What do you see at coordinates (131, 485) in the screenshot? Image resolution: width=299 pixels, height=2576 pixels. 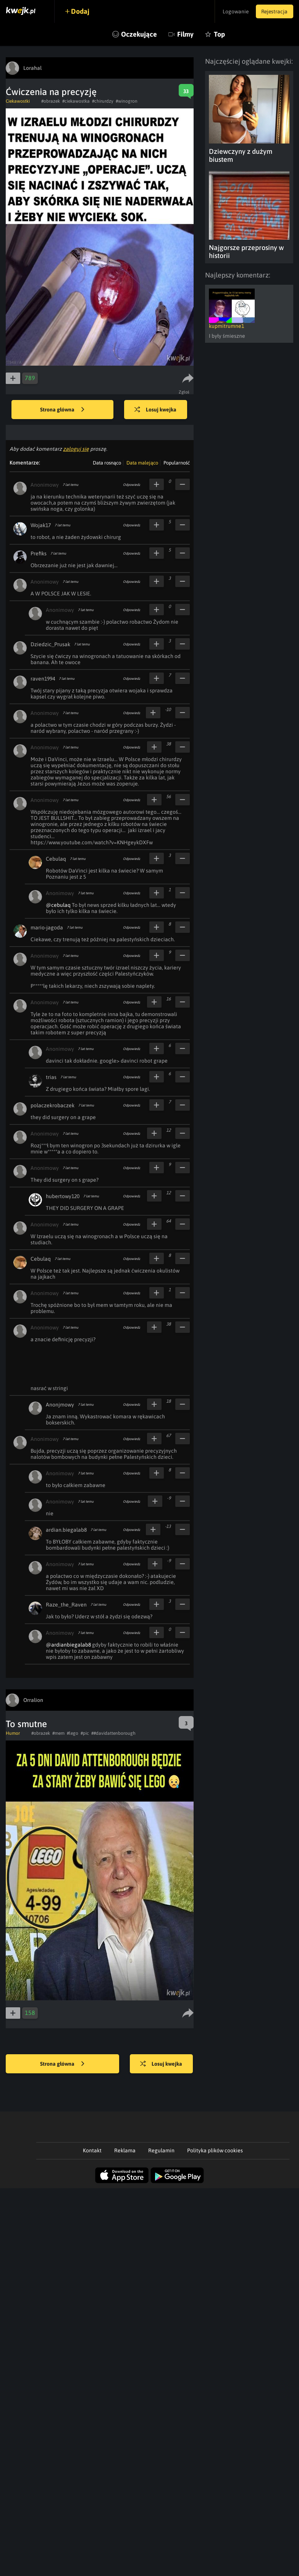 I see `Odpowiedz` at bounding box center [131, 485].